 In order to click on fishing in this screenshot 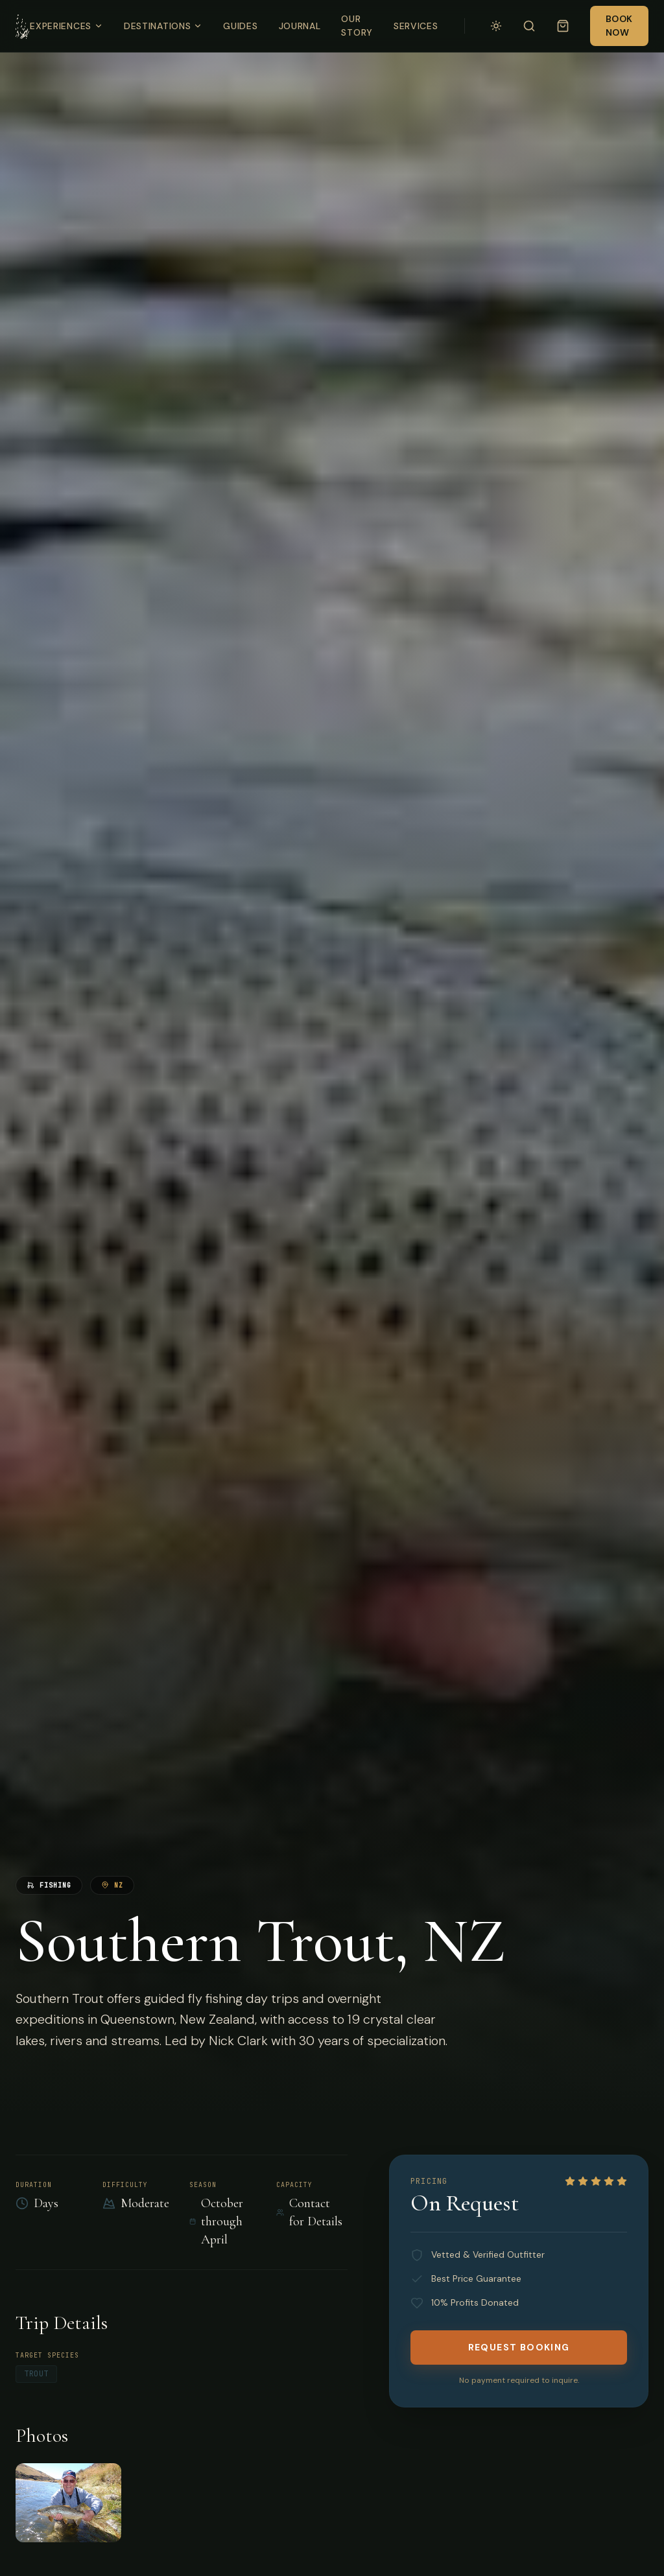, I will do `click(49, 1885)`.